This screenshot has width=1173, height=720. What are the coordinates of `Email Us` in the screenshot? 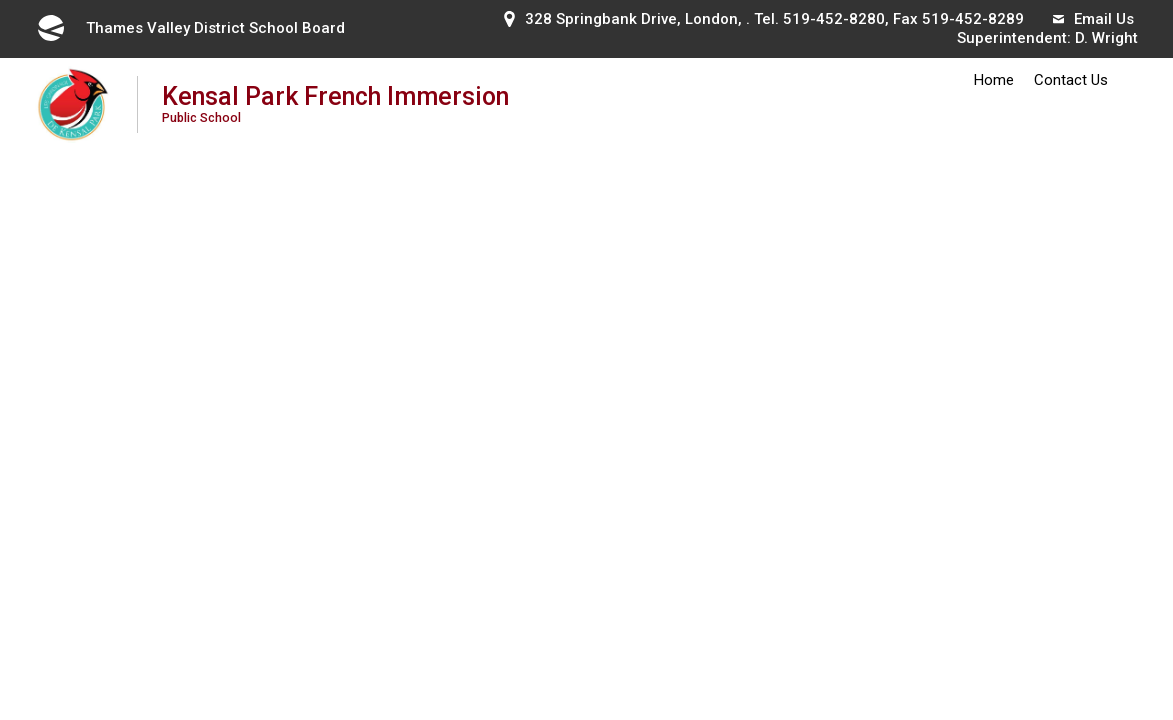 It's located at (1093, 19).